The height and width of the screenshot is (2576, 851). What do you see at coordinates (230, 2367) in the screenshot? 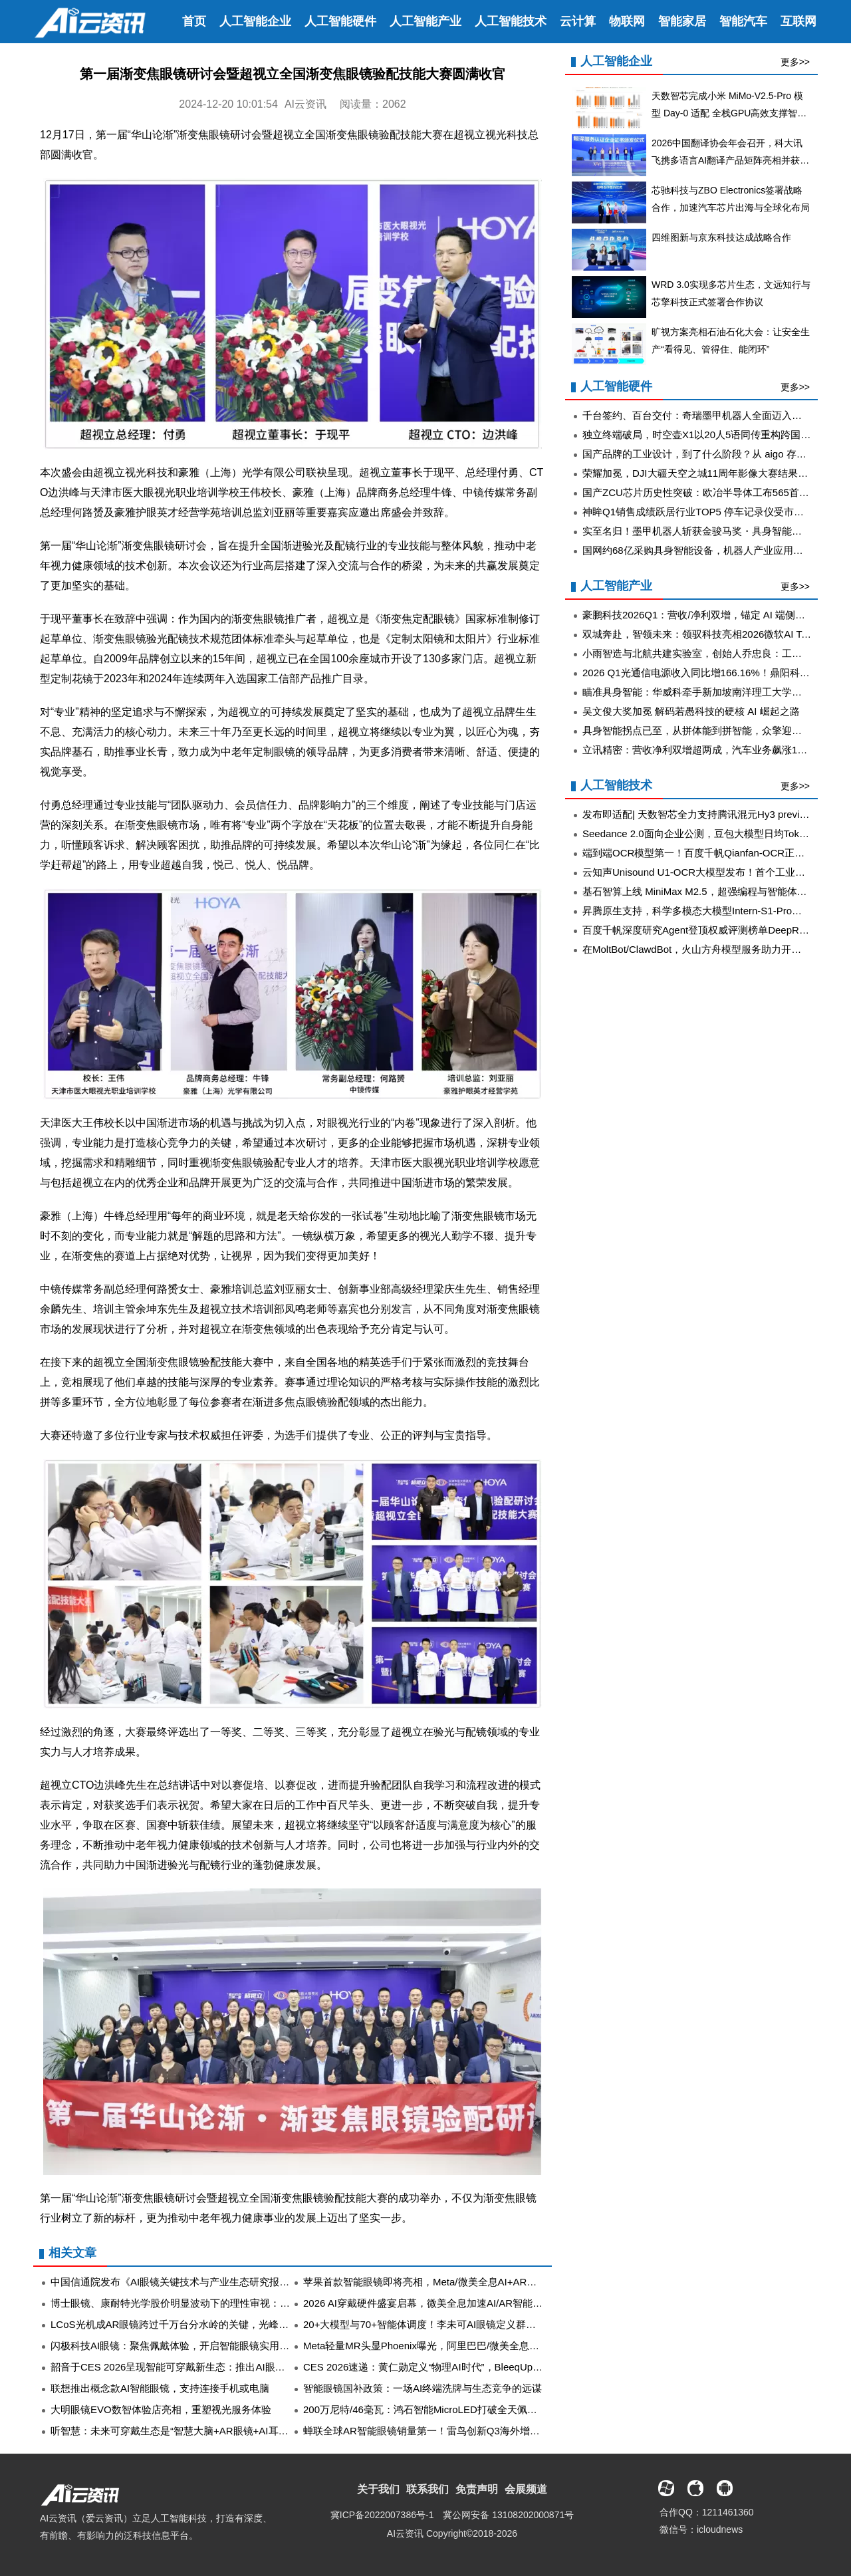
I see `韶音于CES 2026呈现智能可穿戴新生态：推出AI眼镜OpenGuide AI、OpenVision` at bounding box center [230, 2367].